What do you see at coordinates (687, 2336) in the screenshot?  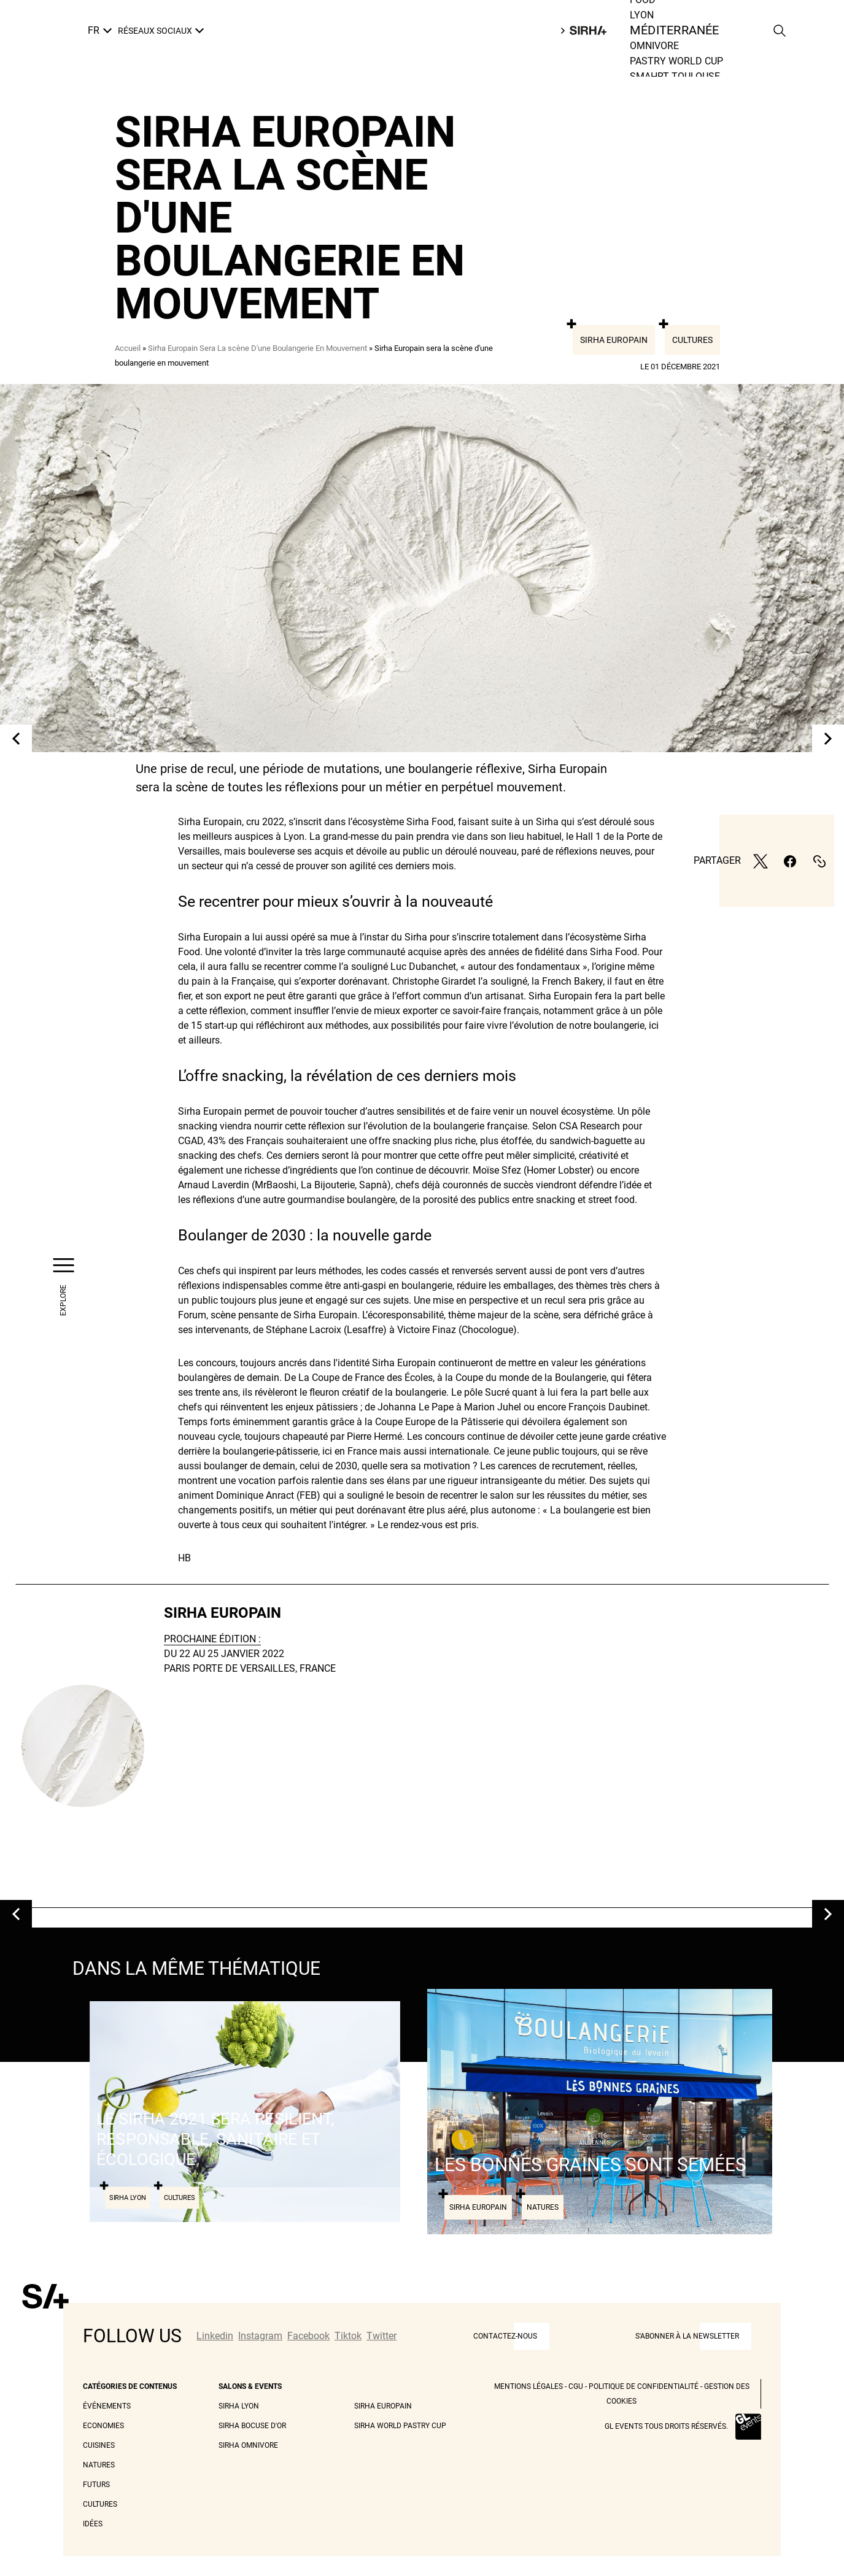 I see `S'abonner à la newsletter` at bounding box center [687, 2336].